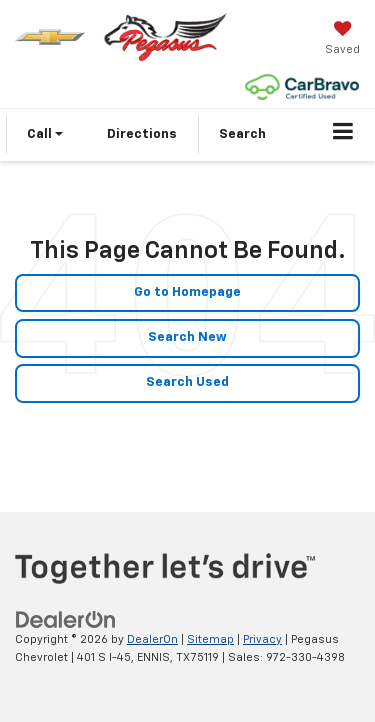 This screenshot has width=375, height=722. Describe the element at coordinates (66, 619) in the screenshot. I see `[DealerOn]` at that location.